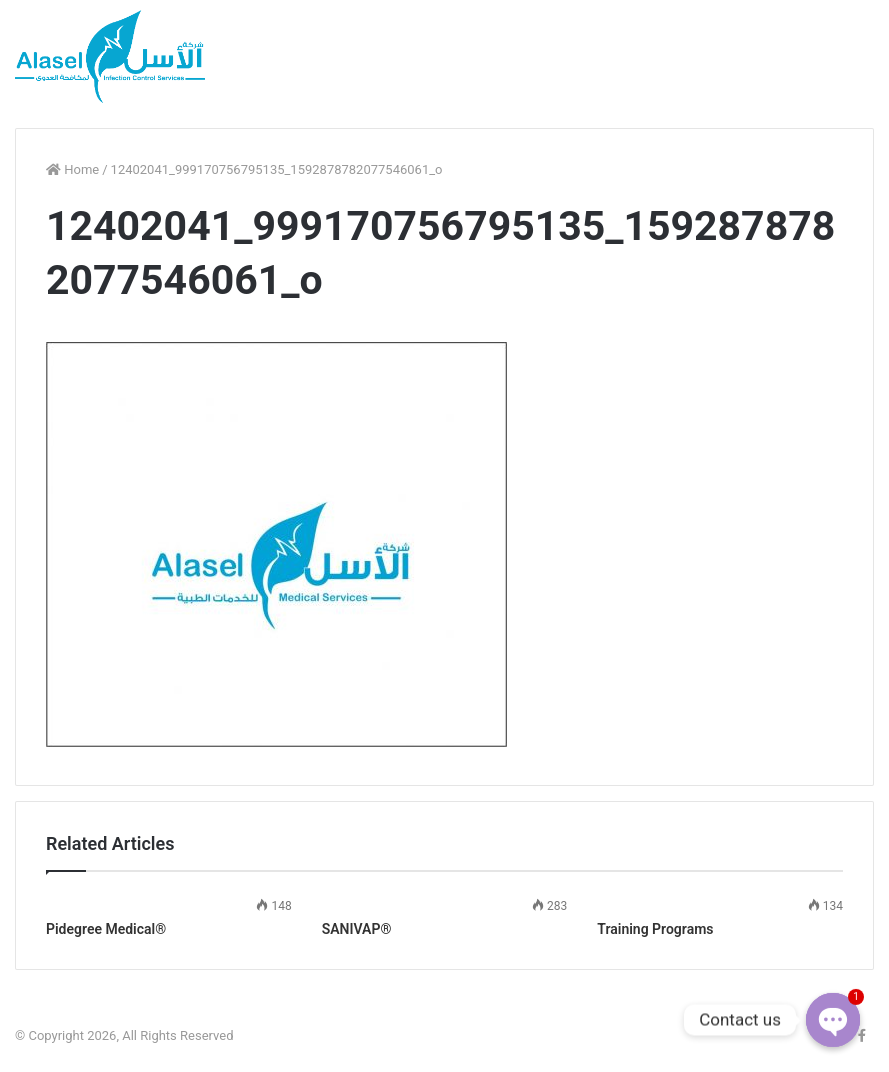 The width and height of the screenshot is (889, 1072). What do you see at coordinates (655, 929) in the screenshot?
I see `Training Programs` at bounding box center [655, 929].